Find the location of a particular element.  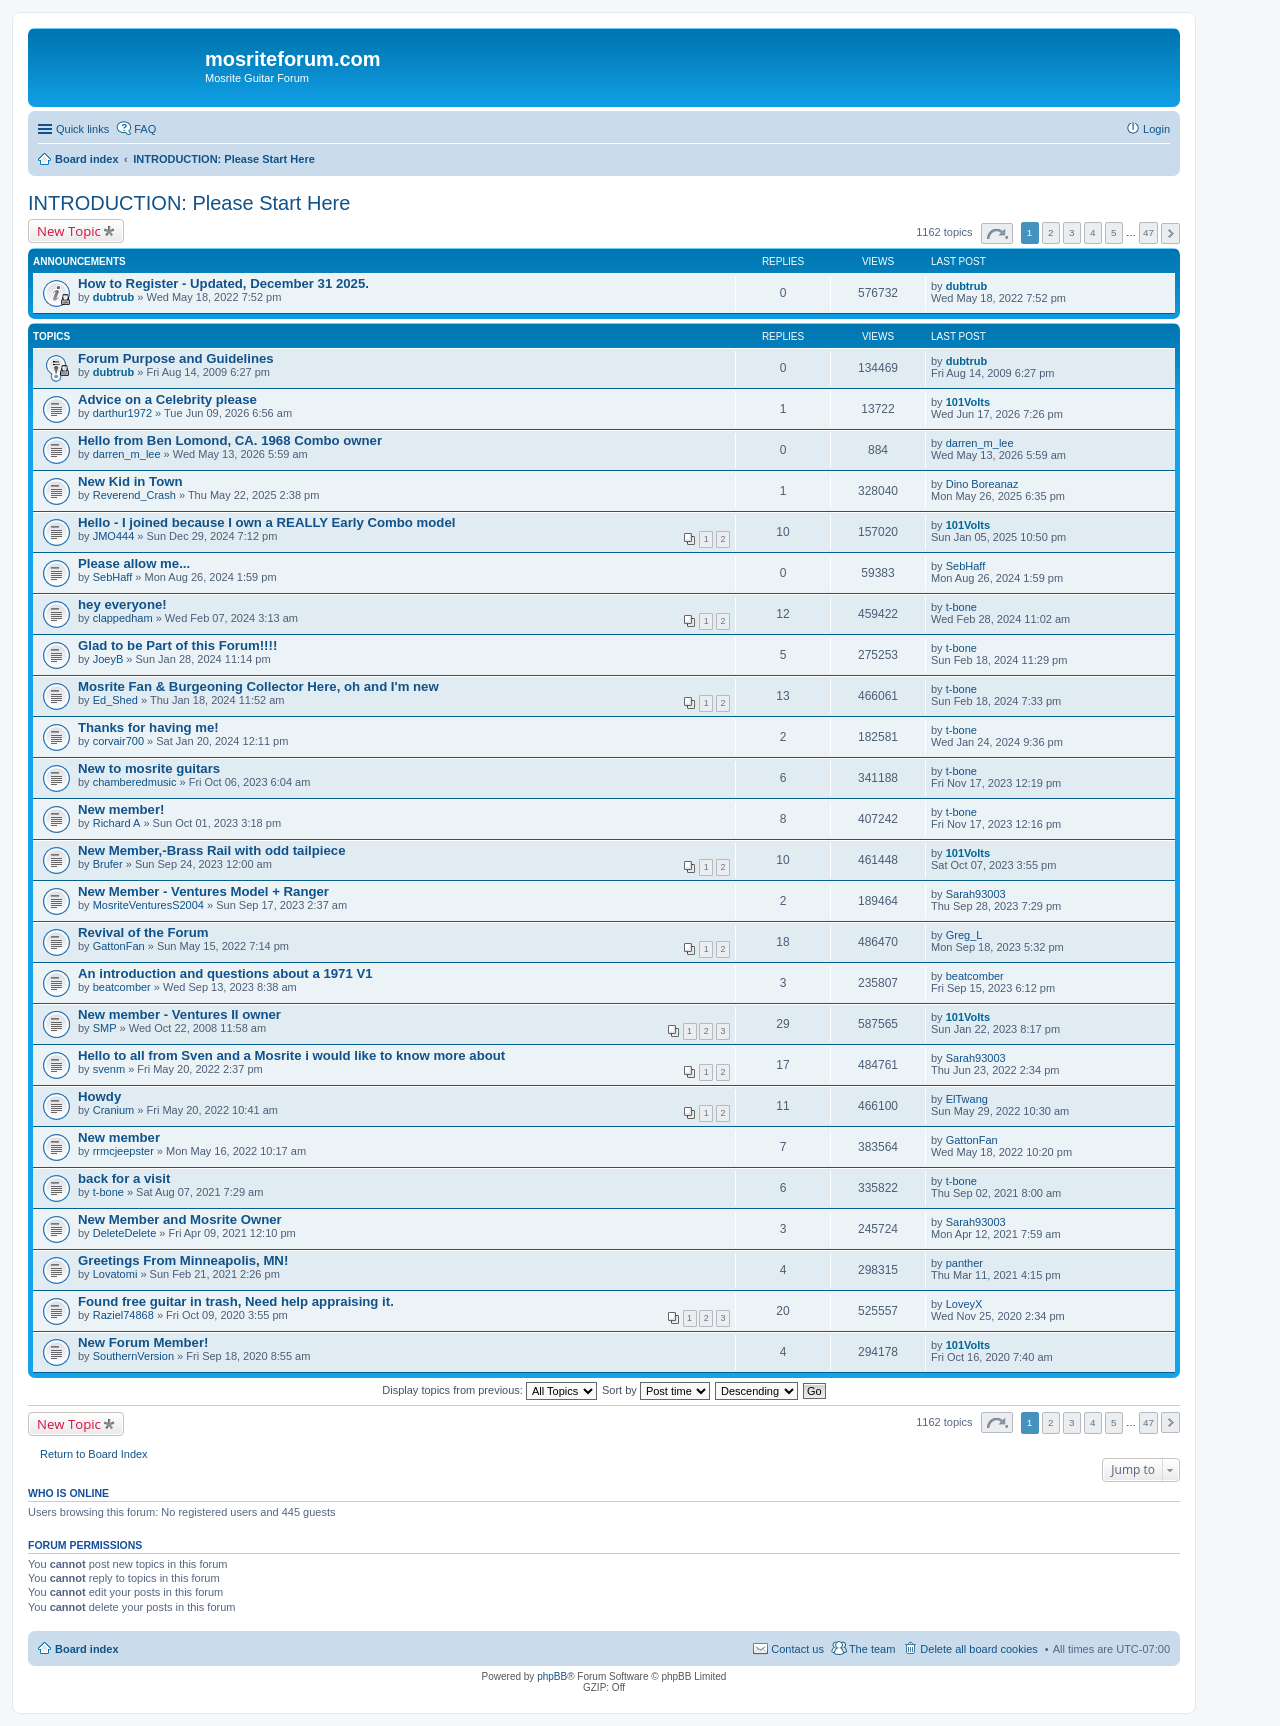

Lovatomi is located at coordinates (115, 1274).